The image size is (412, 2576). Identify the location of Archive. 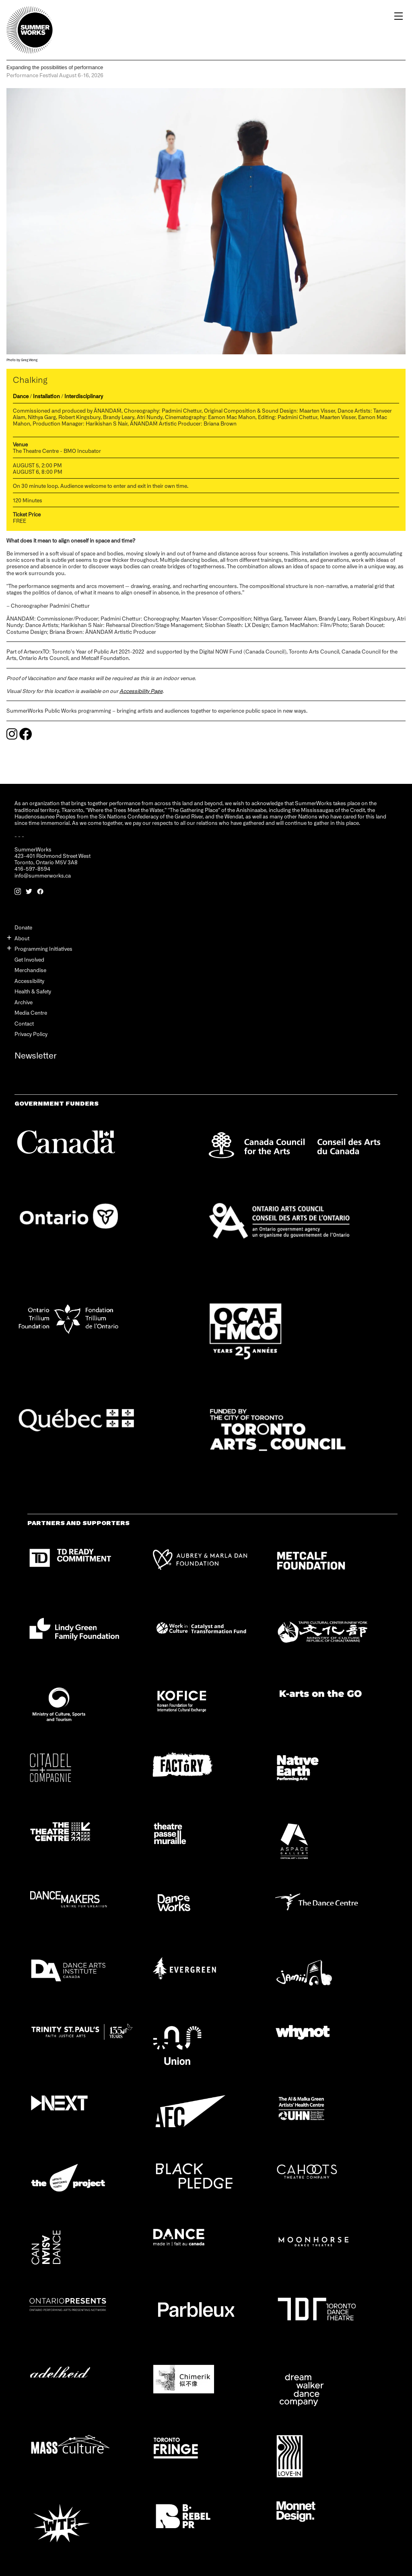
(23, 1002).